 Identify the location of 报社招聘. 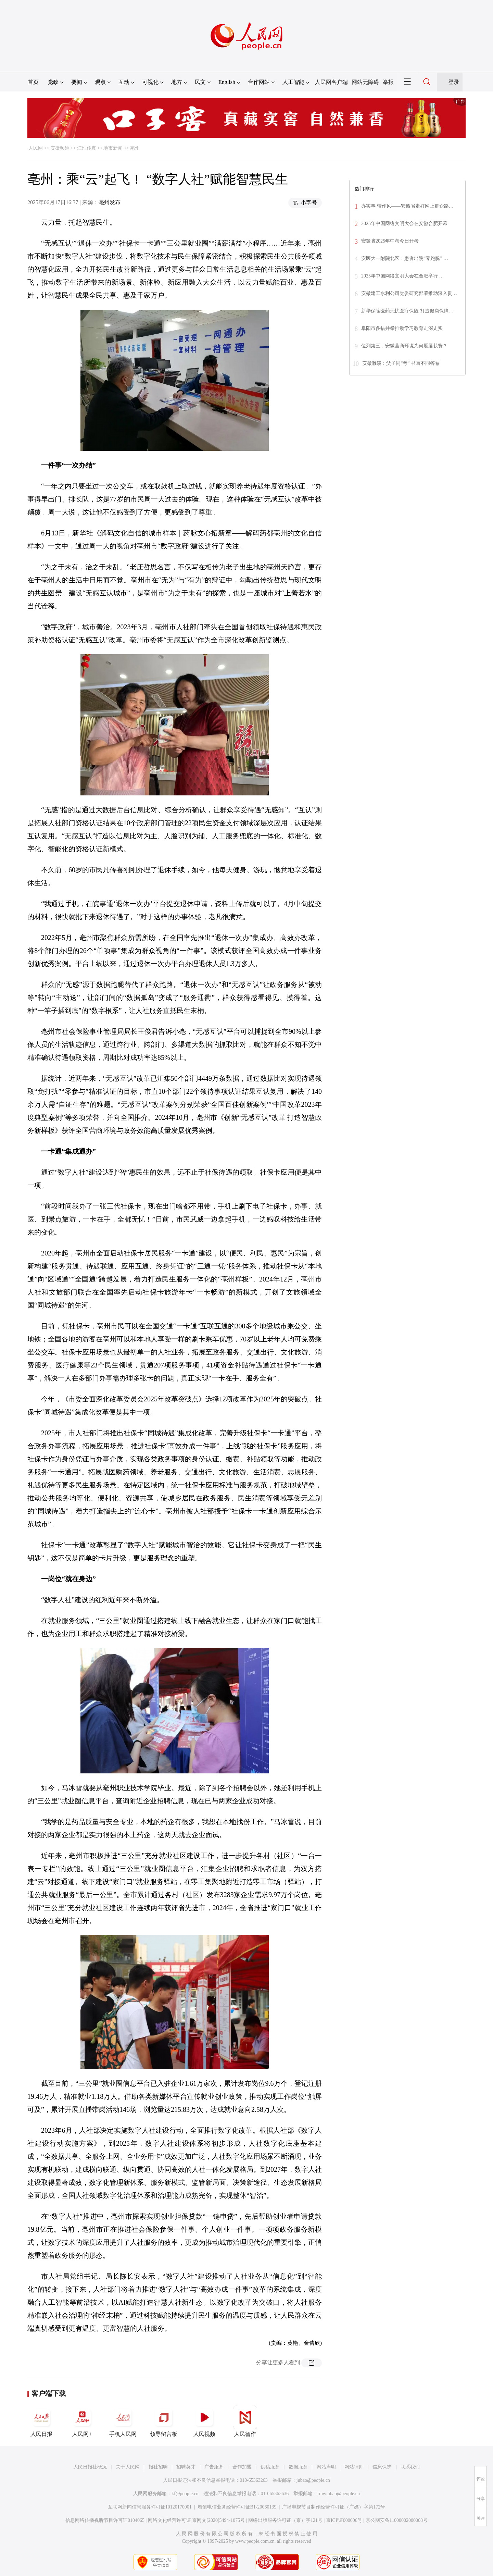
(158, 2466).